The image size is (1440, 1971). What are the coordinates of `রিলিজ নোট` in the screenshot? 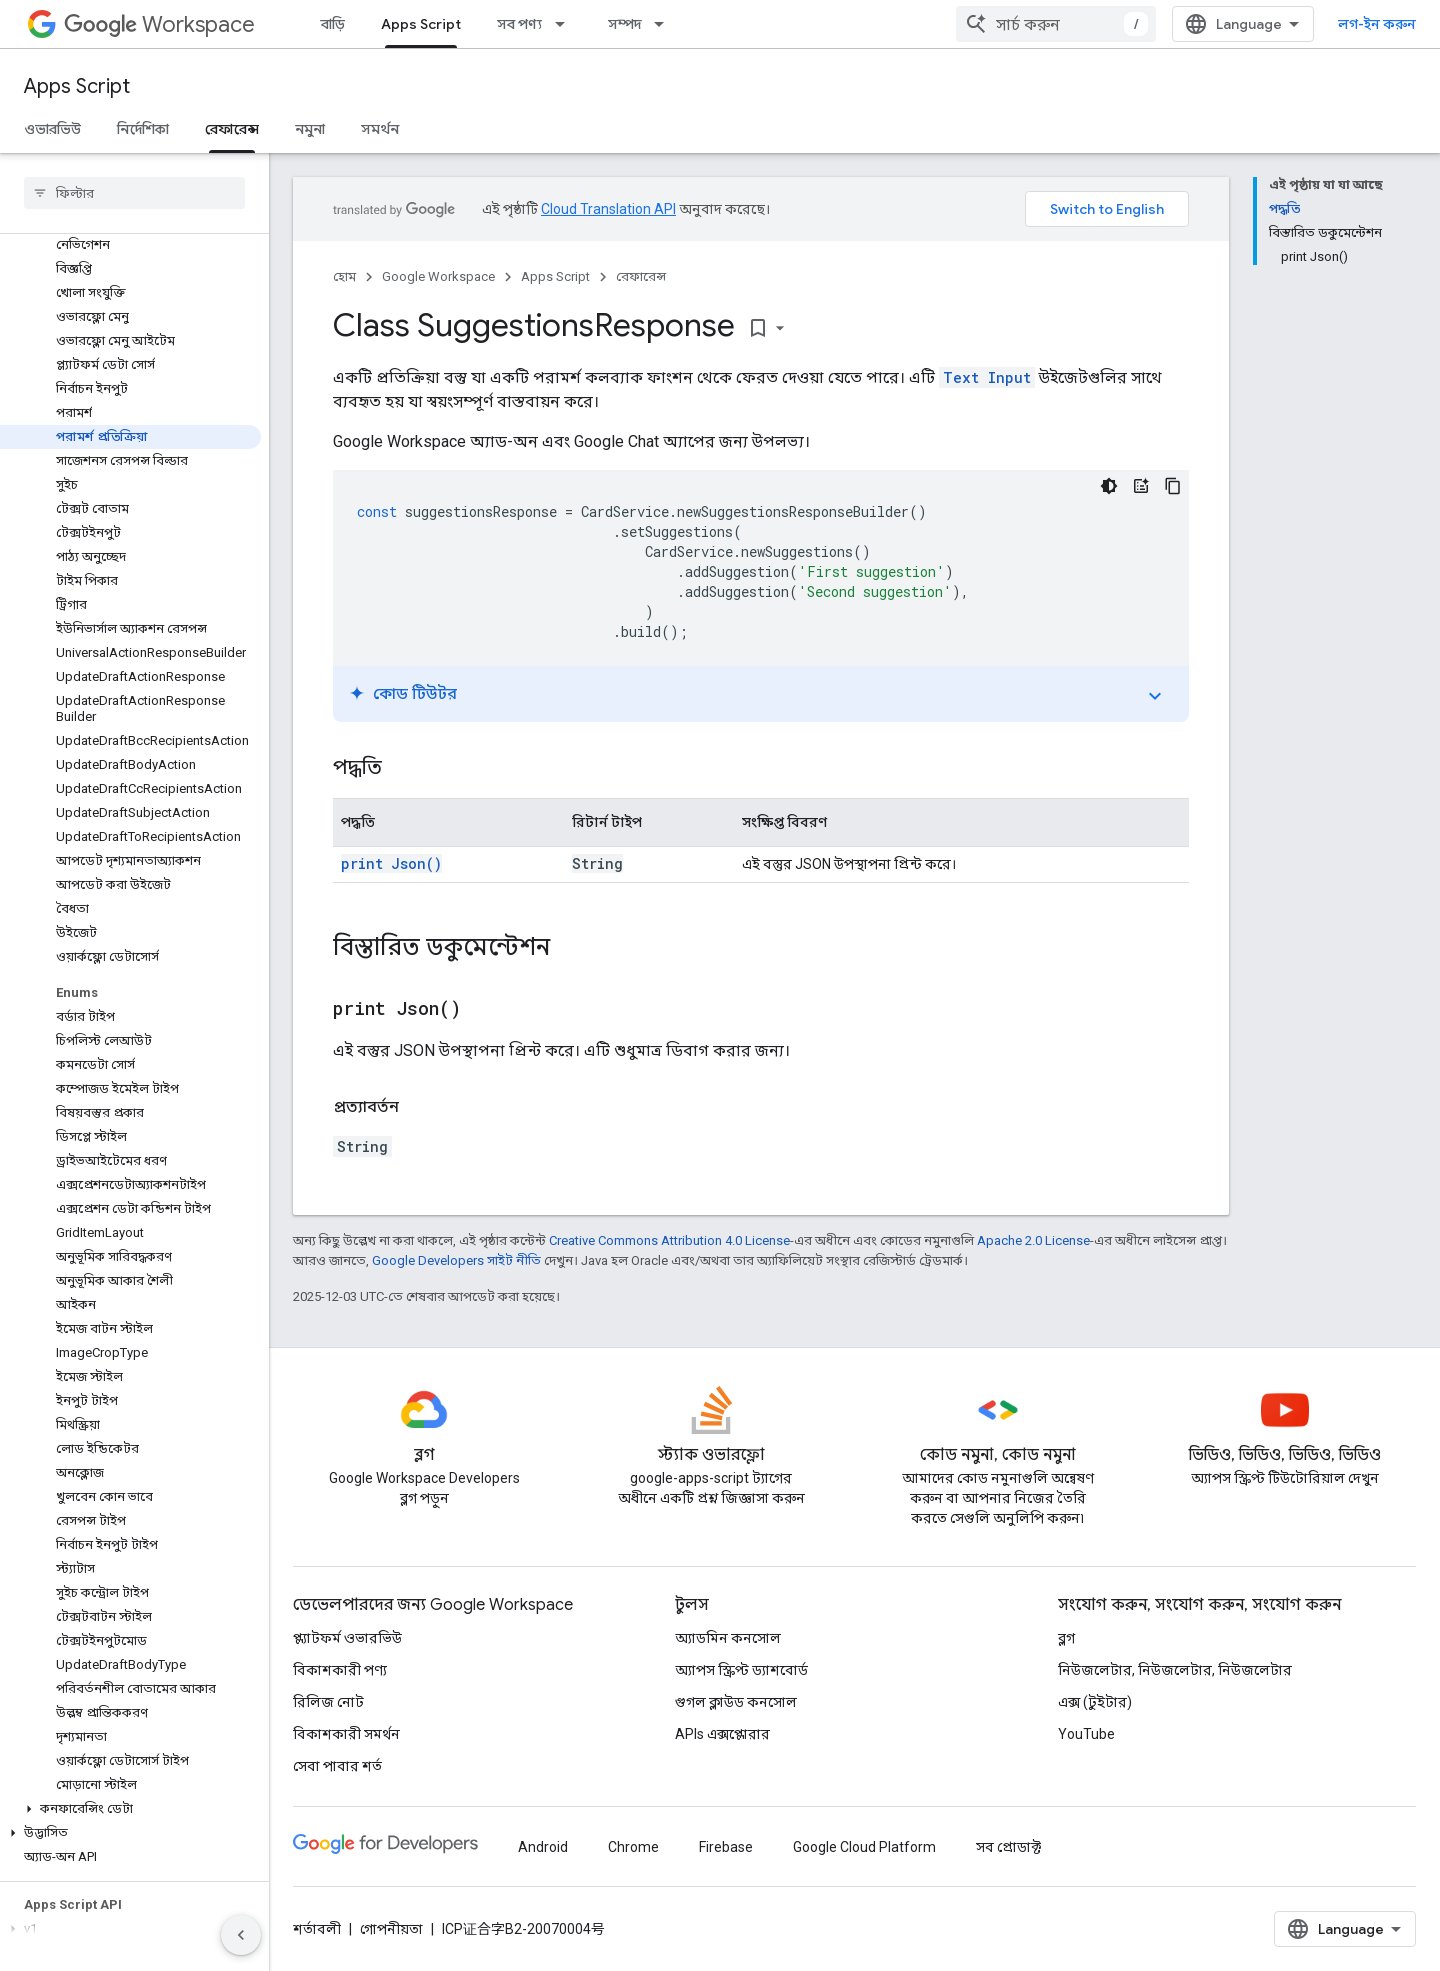 It's located at (328, 1702).